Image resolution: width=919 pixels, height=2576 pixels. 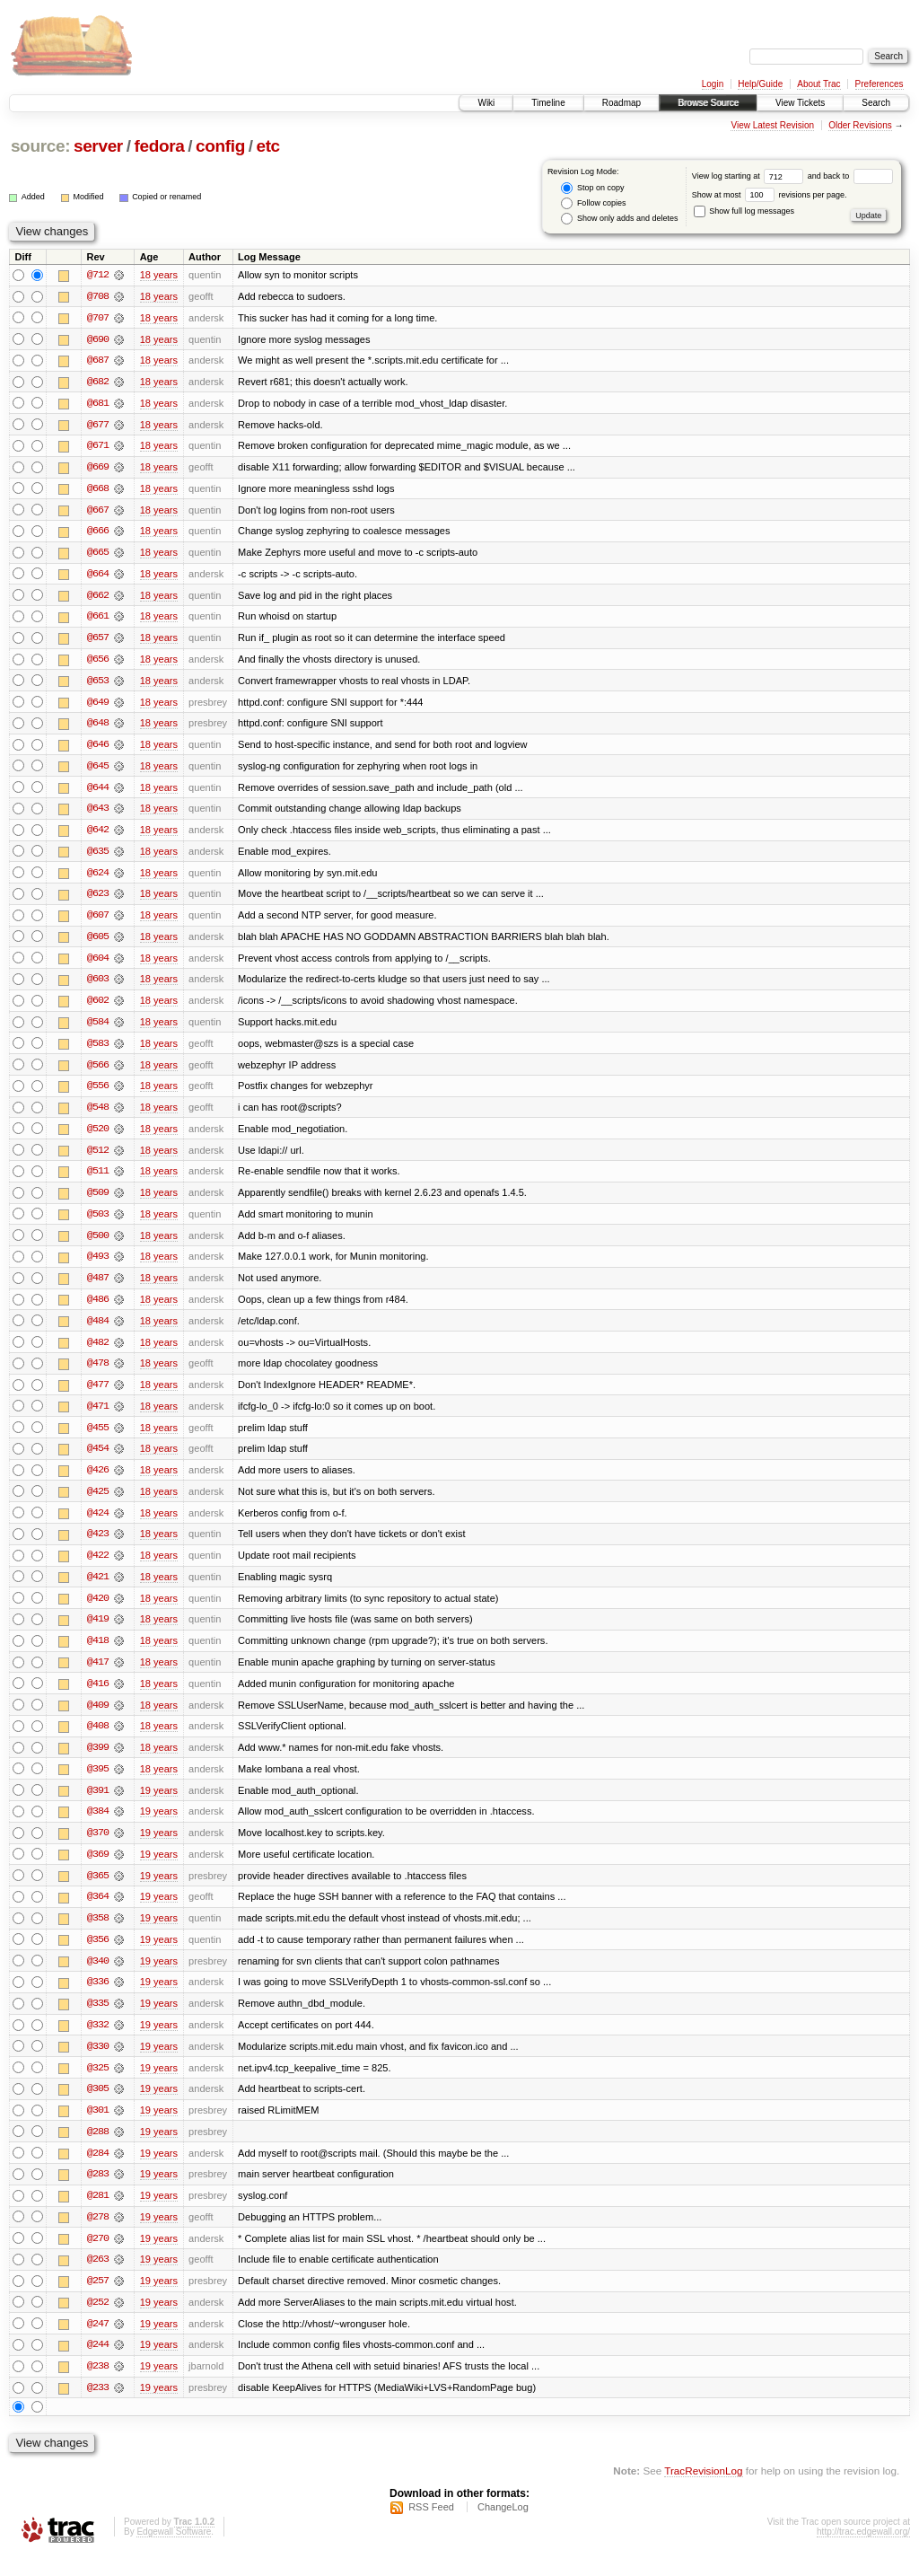 What do you see at coordinates (98, 835) in the screenshot?
I see `@642` at bounding box center [98, 835].